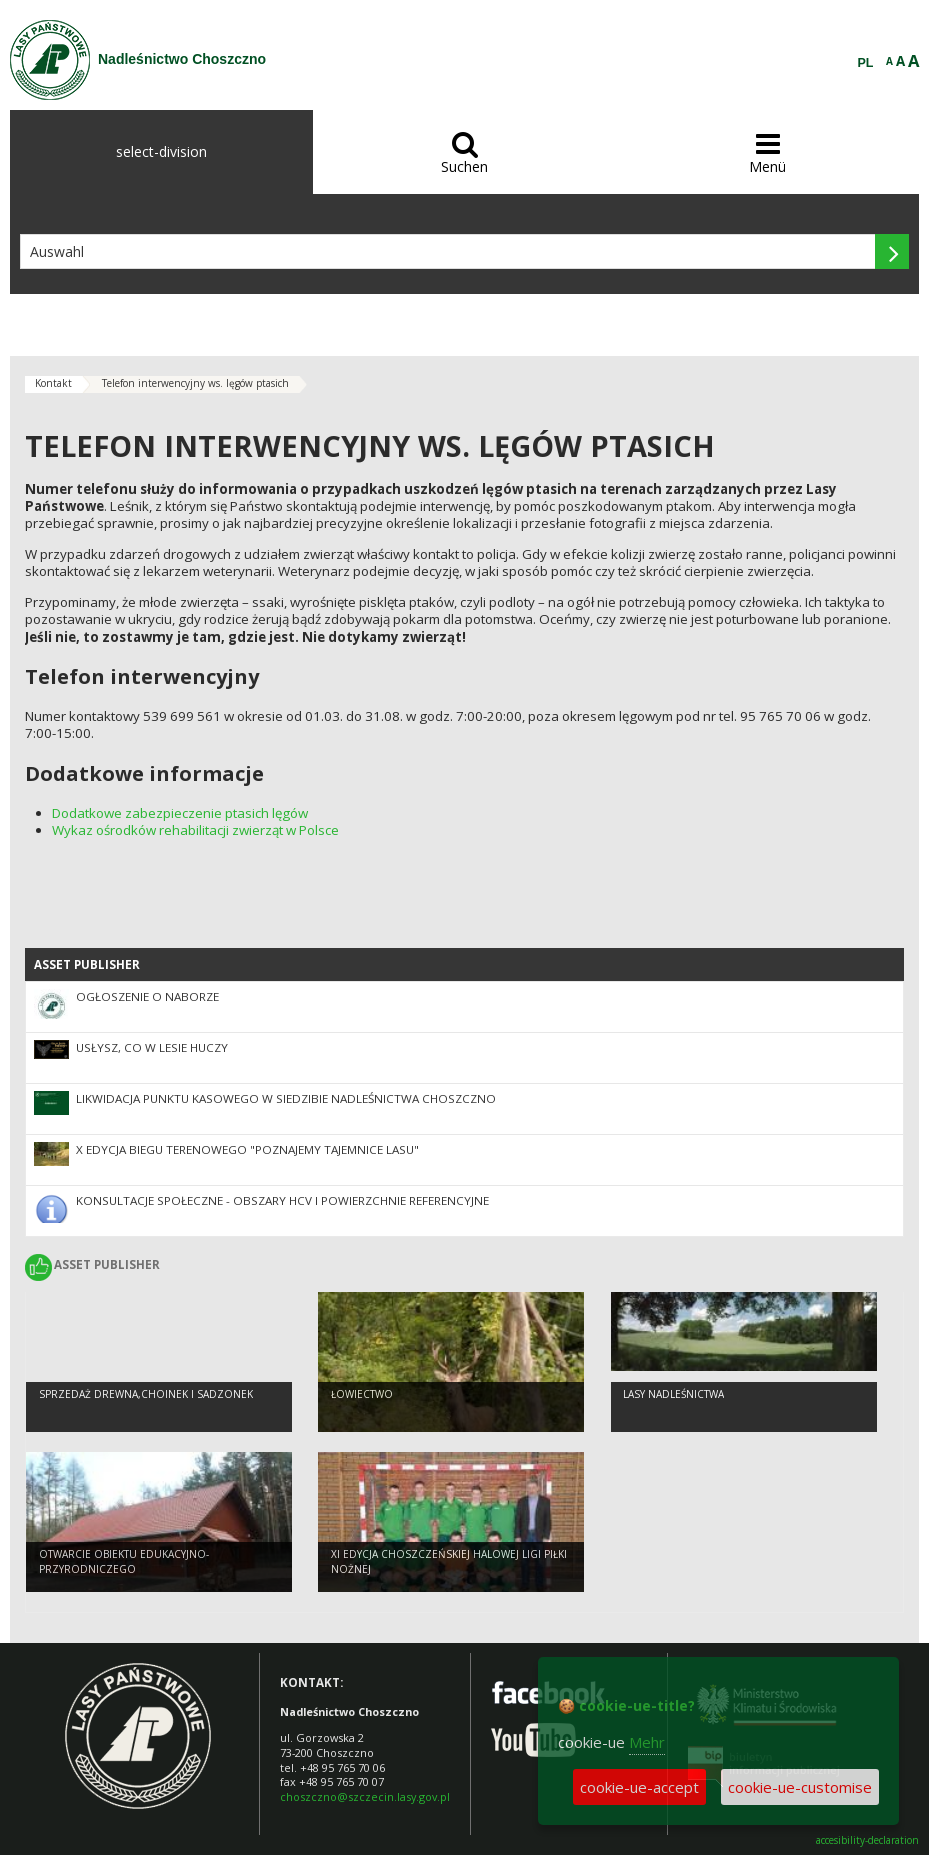  Describe the element at coordinates (365, 1796) in the screenshot. I see `choszczno@szczecin.lasy.gov.pl` at that location.